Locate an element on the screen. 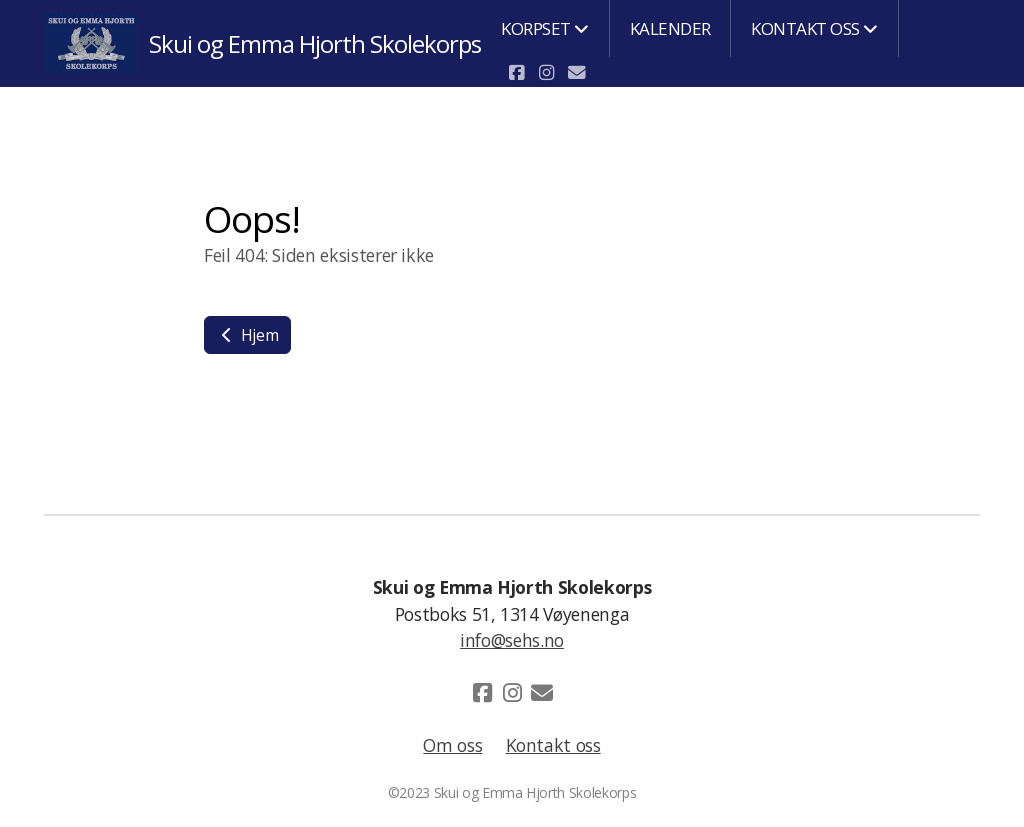  Hjem is located at coordinates (247, 335).